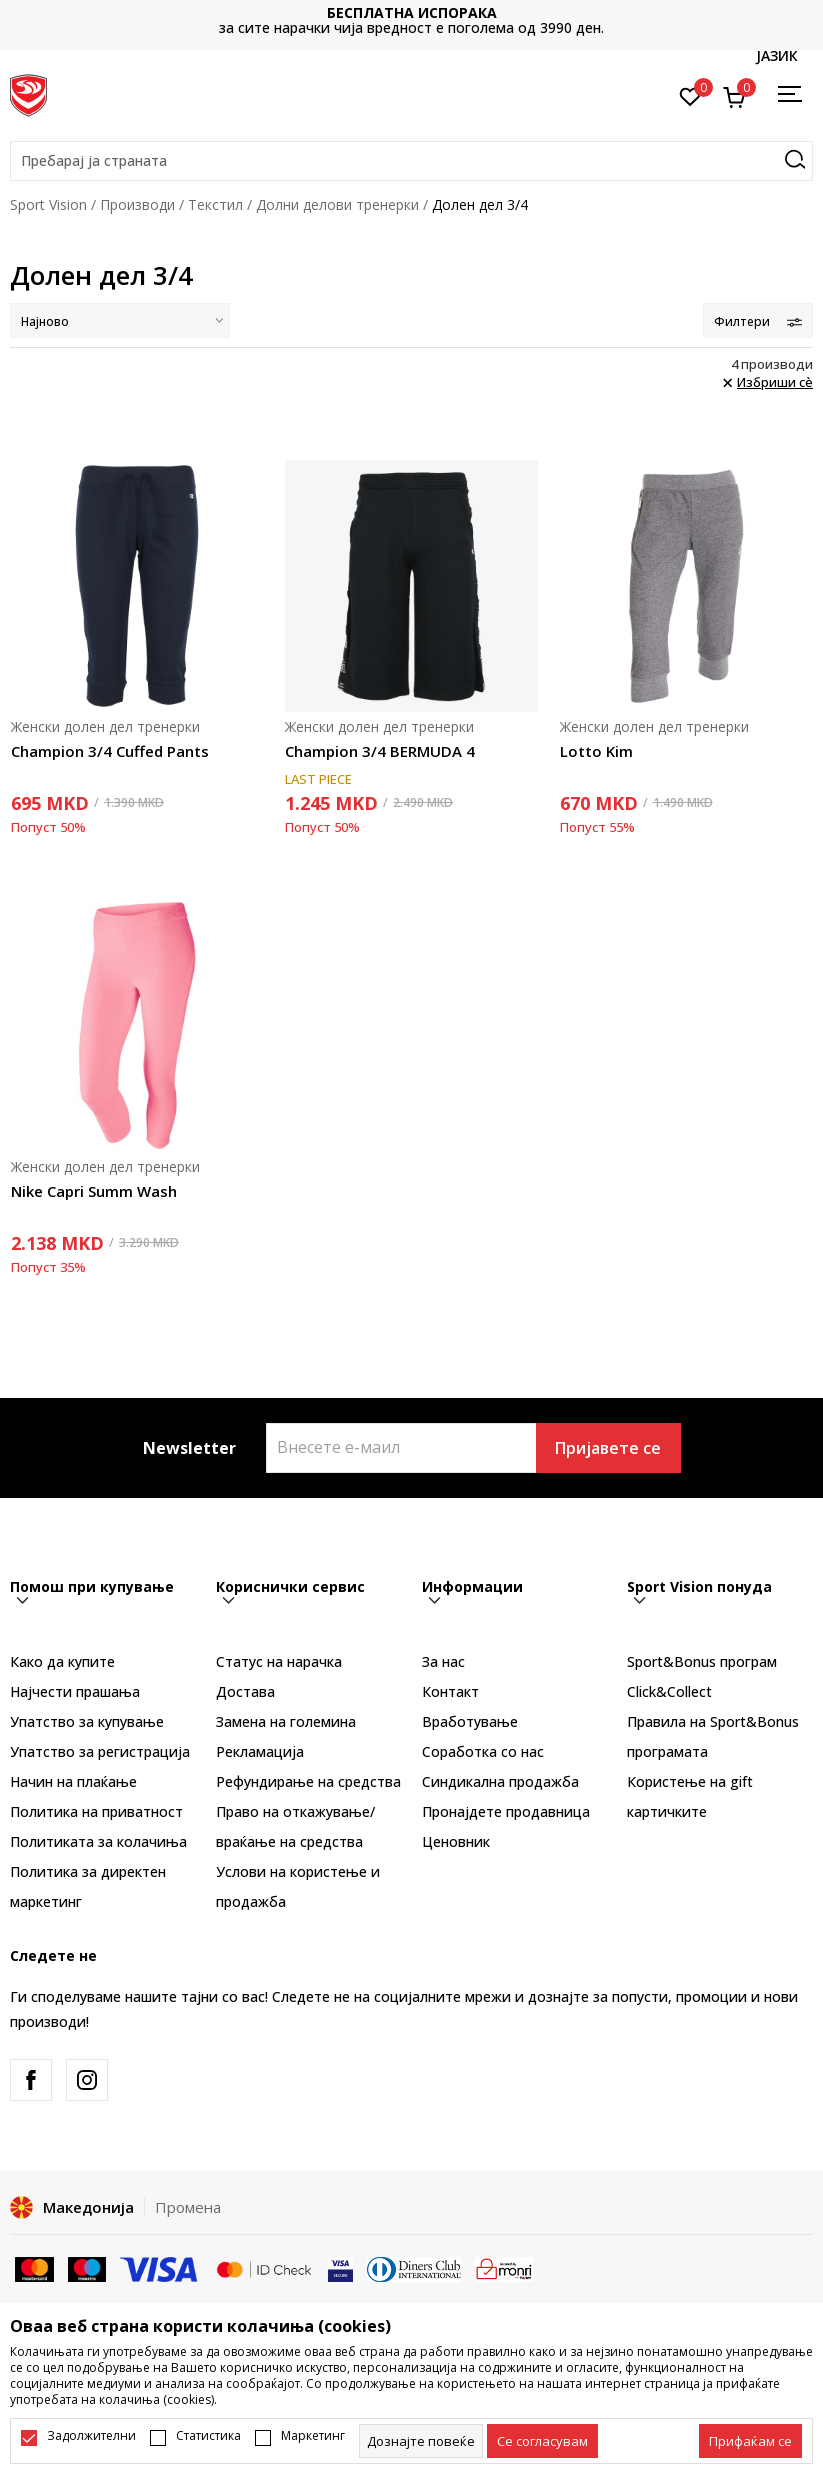  I want to click on Филтери, so click(758, 321).